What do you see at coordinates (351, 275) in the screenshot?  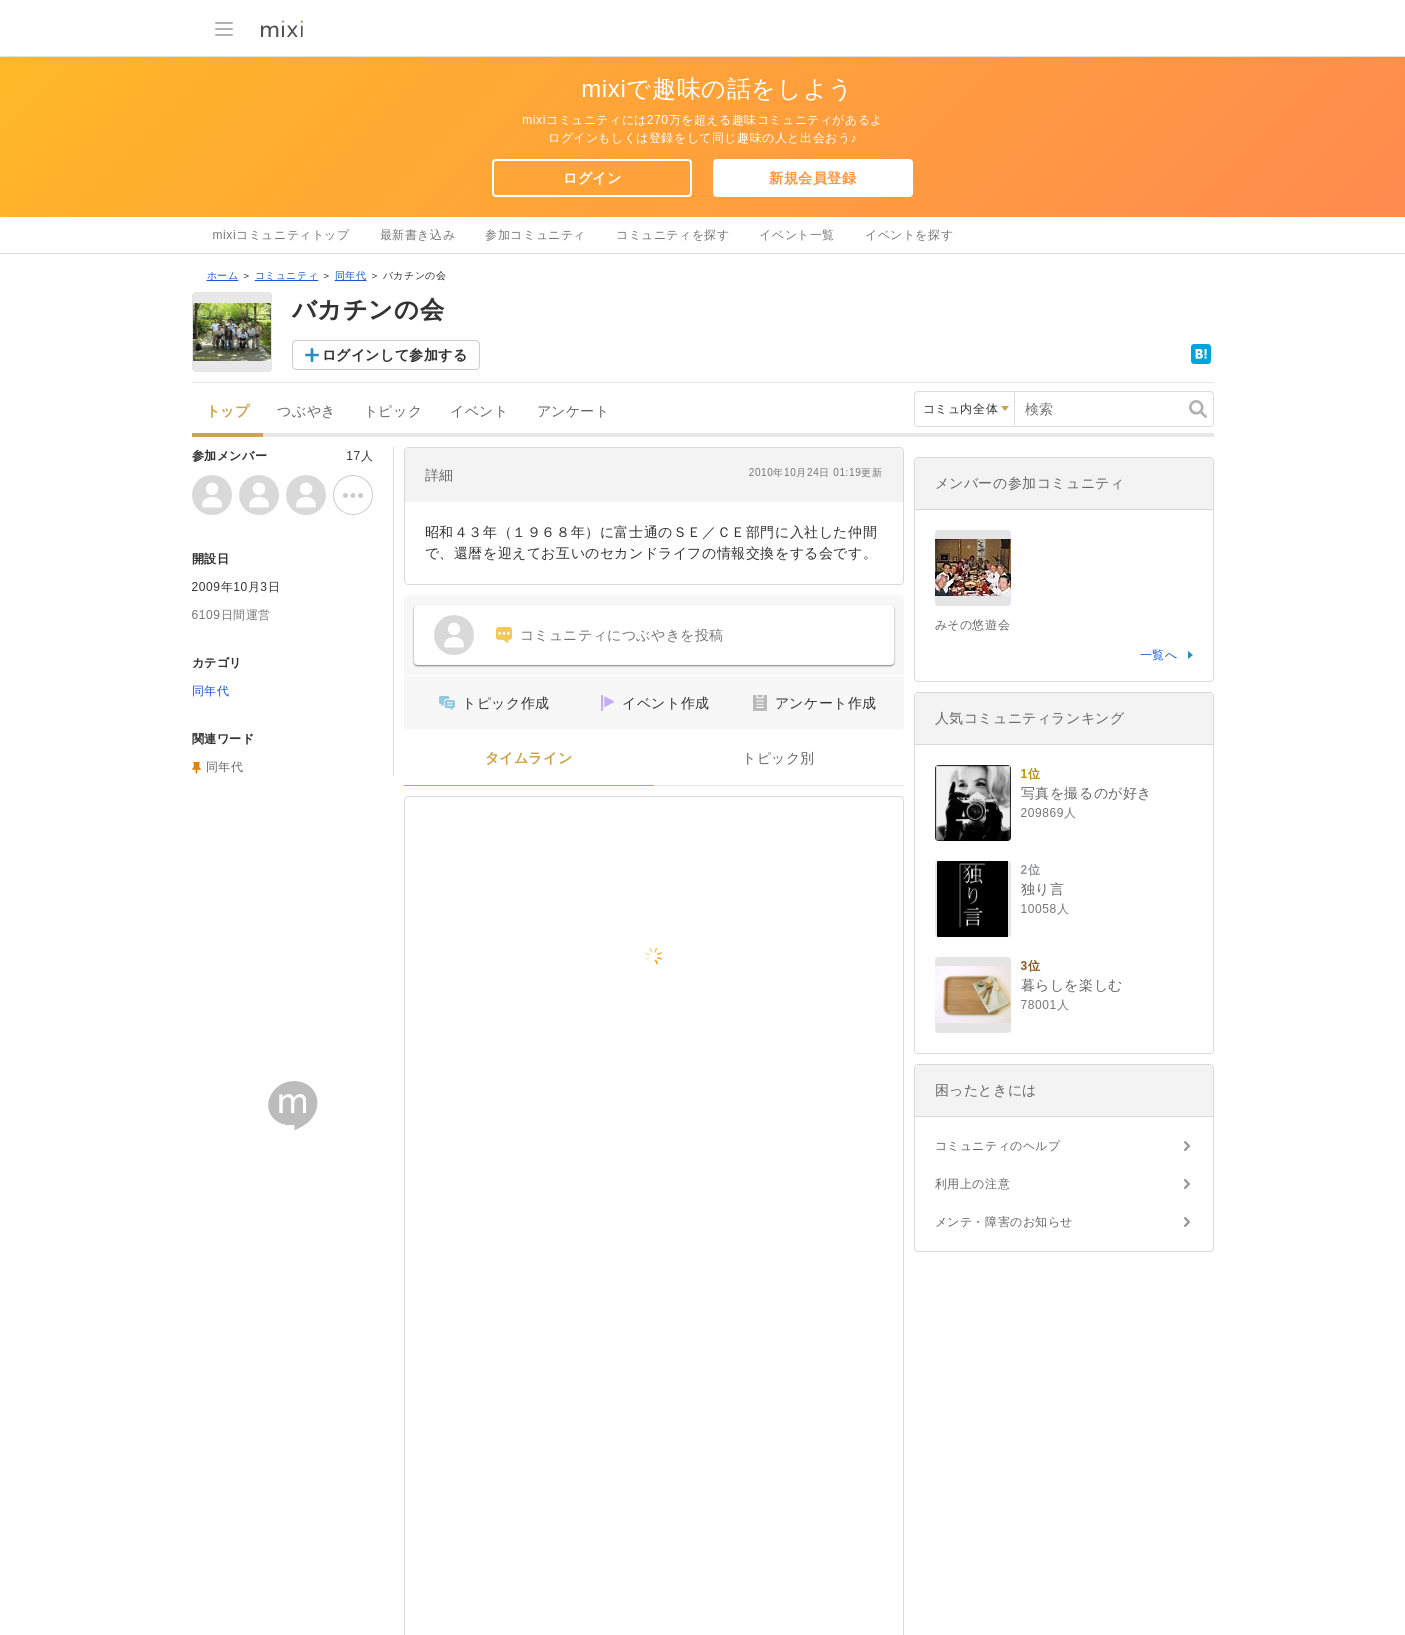 I see `同年代` at bounding box center [351, 275].